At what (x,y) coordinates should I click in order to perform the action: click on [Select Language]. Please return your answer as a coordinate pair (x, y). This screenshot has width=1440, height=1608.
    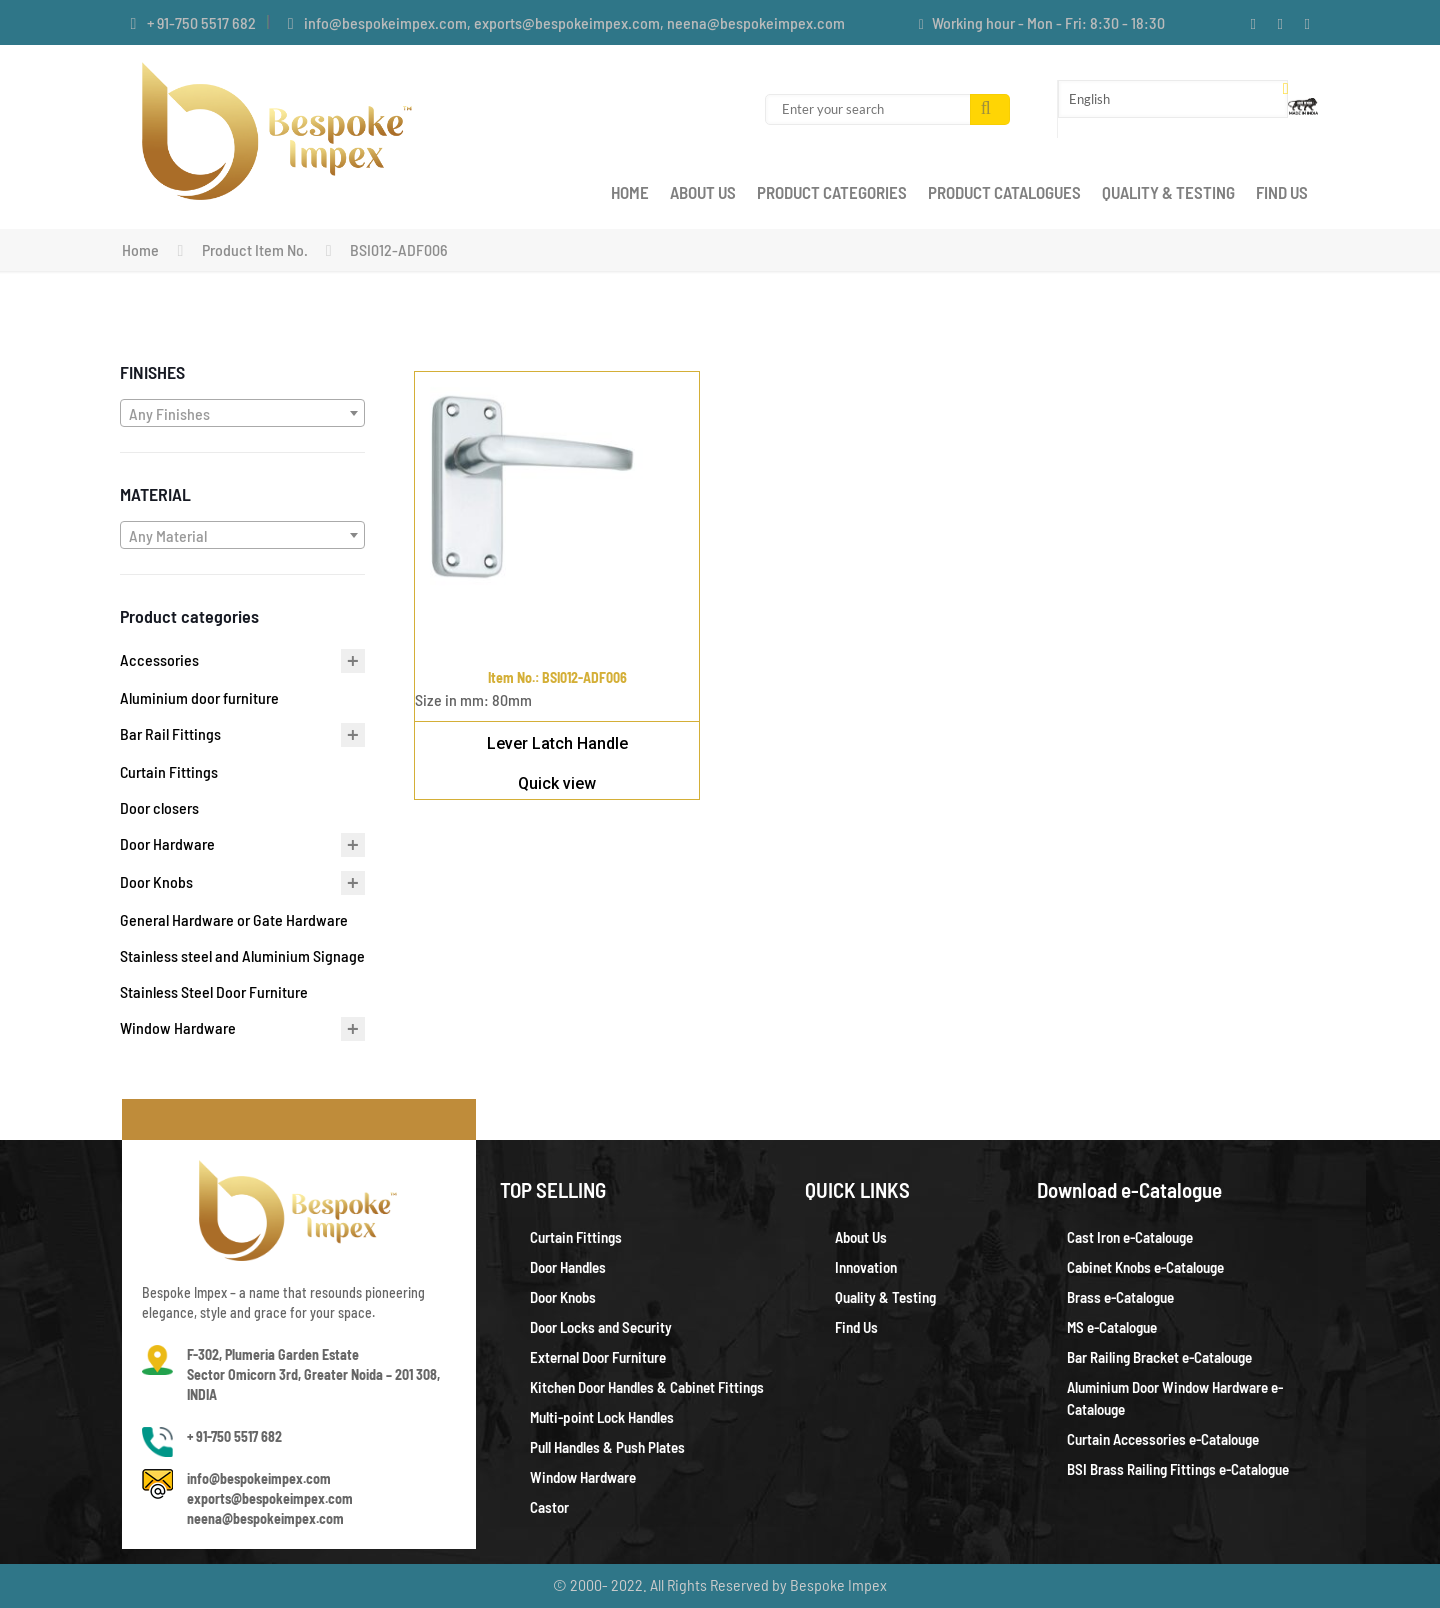
    Looking at the image, I should click on (1173, 99).